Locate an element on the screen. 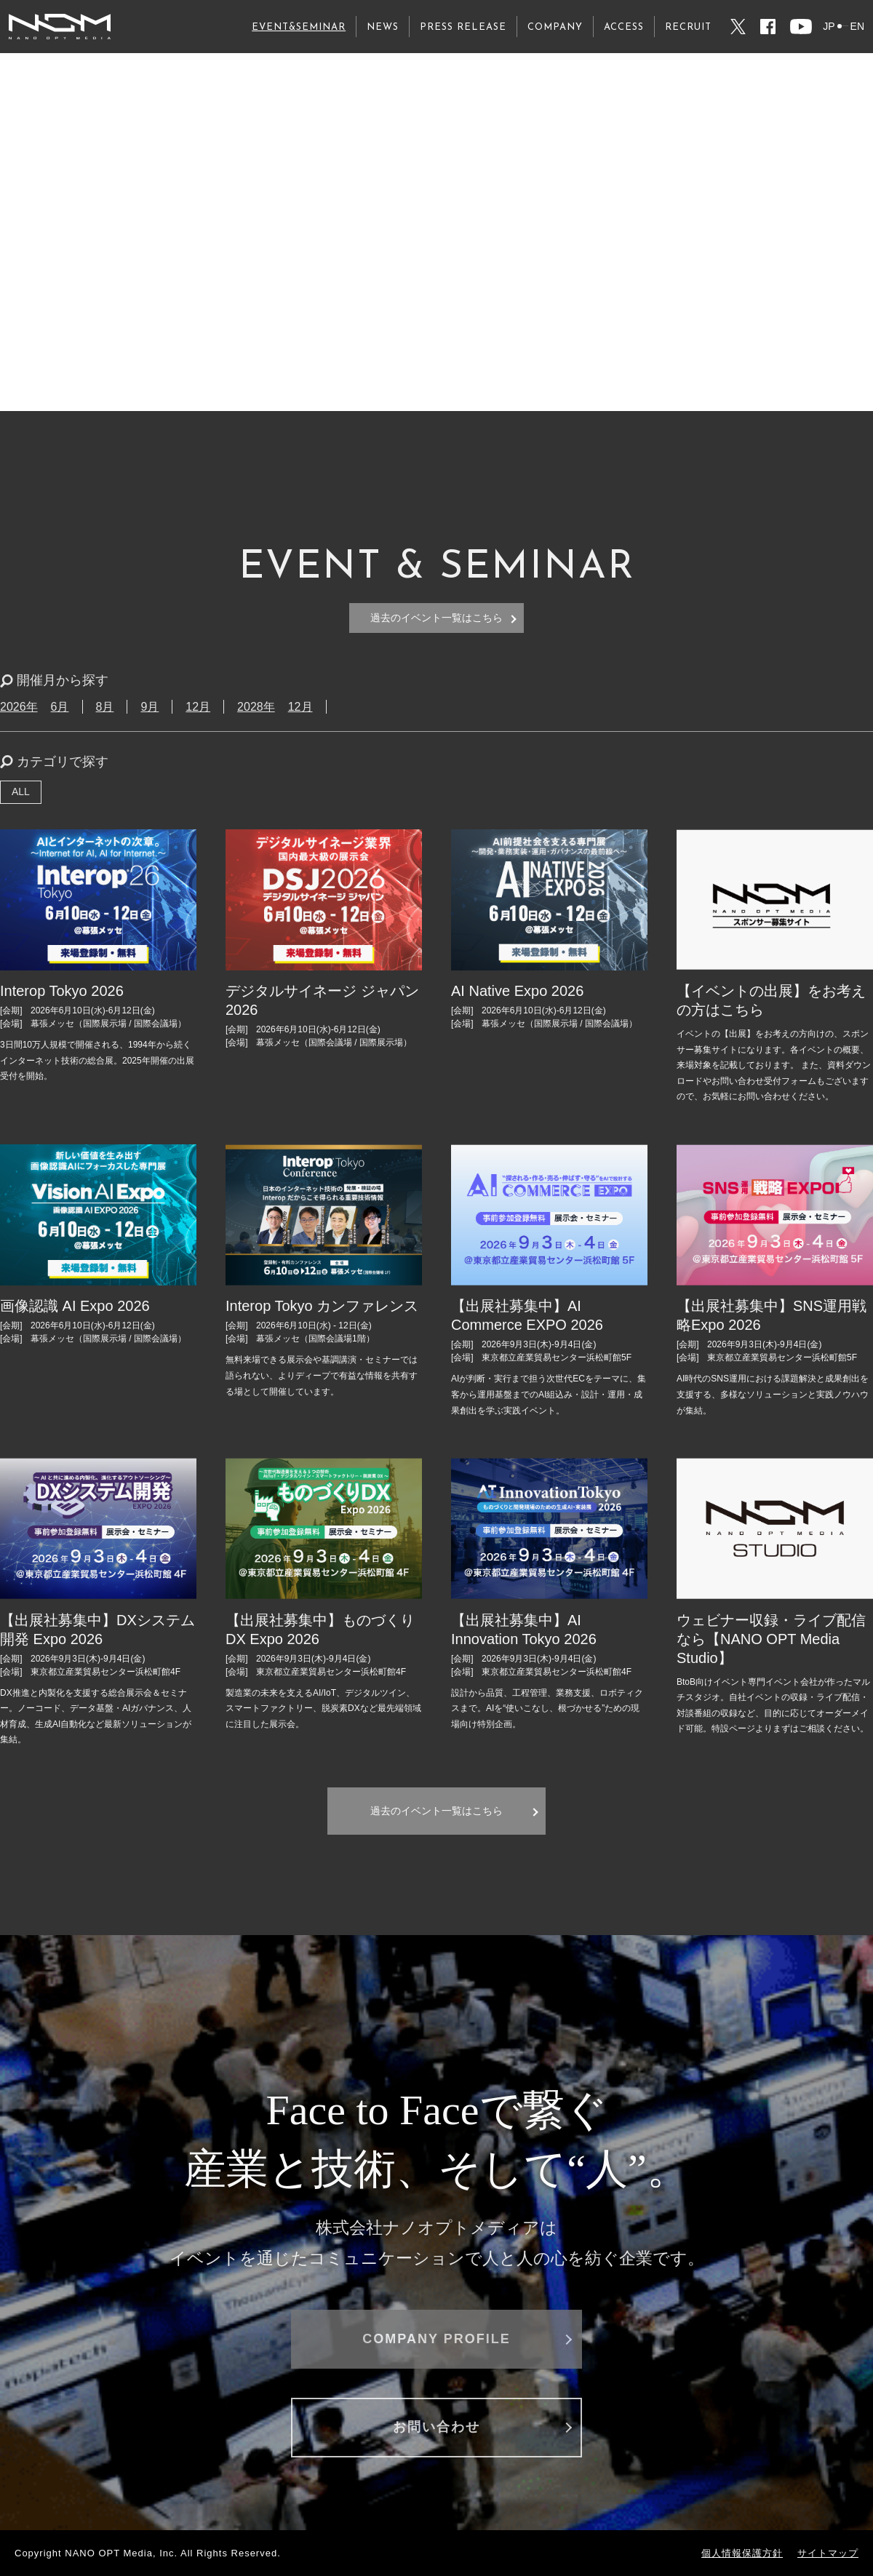 The image size is (873, 2576). ACCESS is located at coordinates (624, 27).